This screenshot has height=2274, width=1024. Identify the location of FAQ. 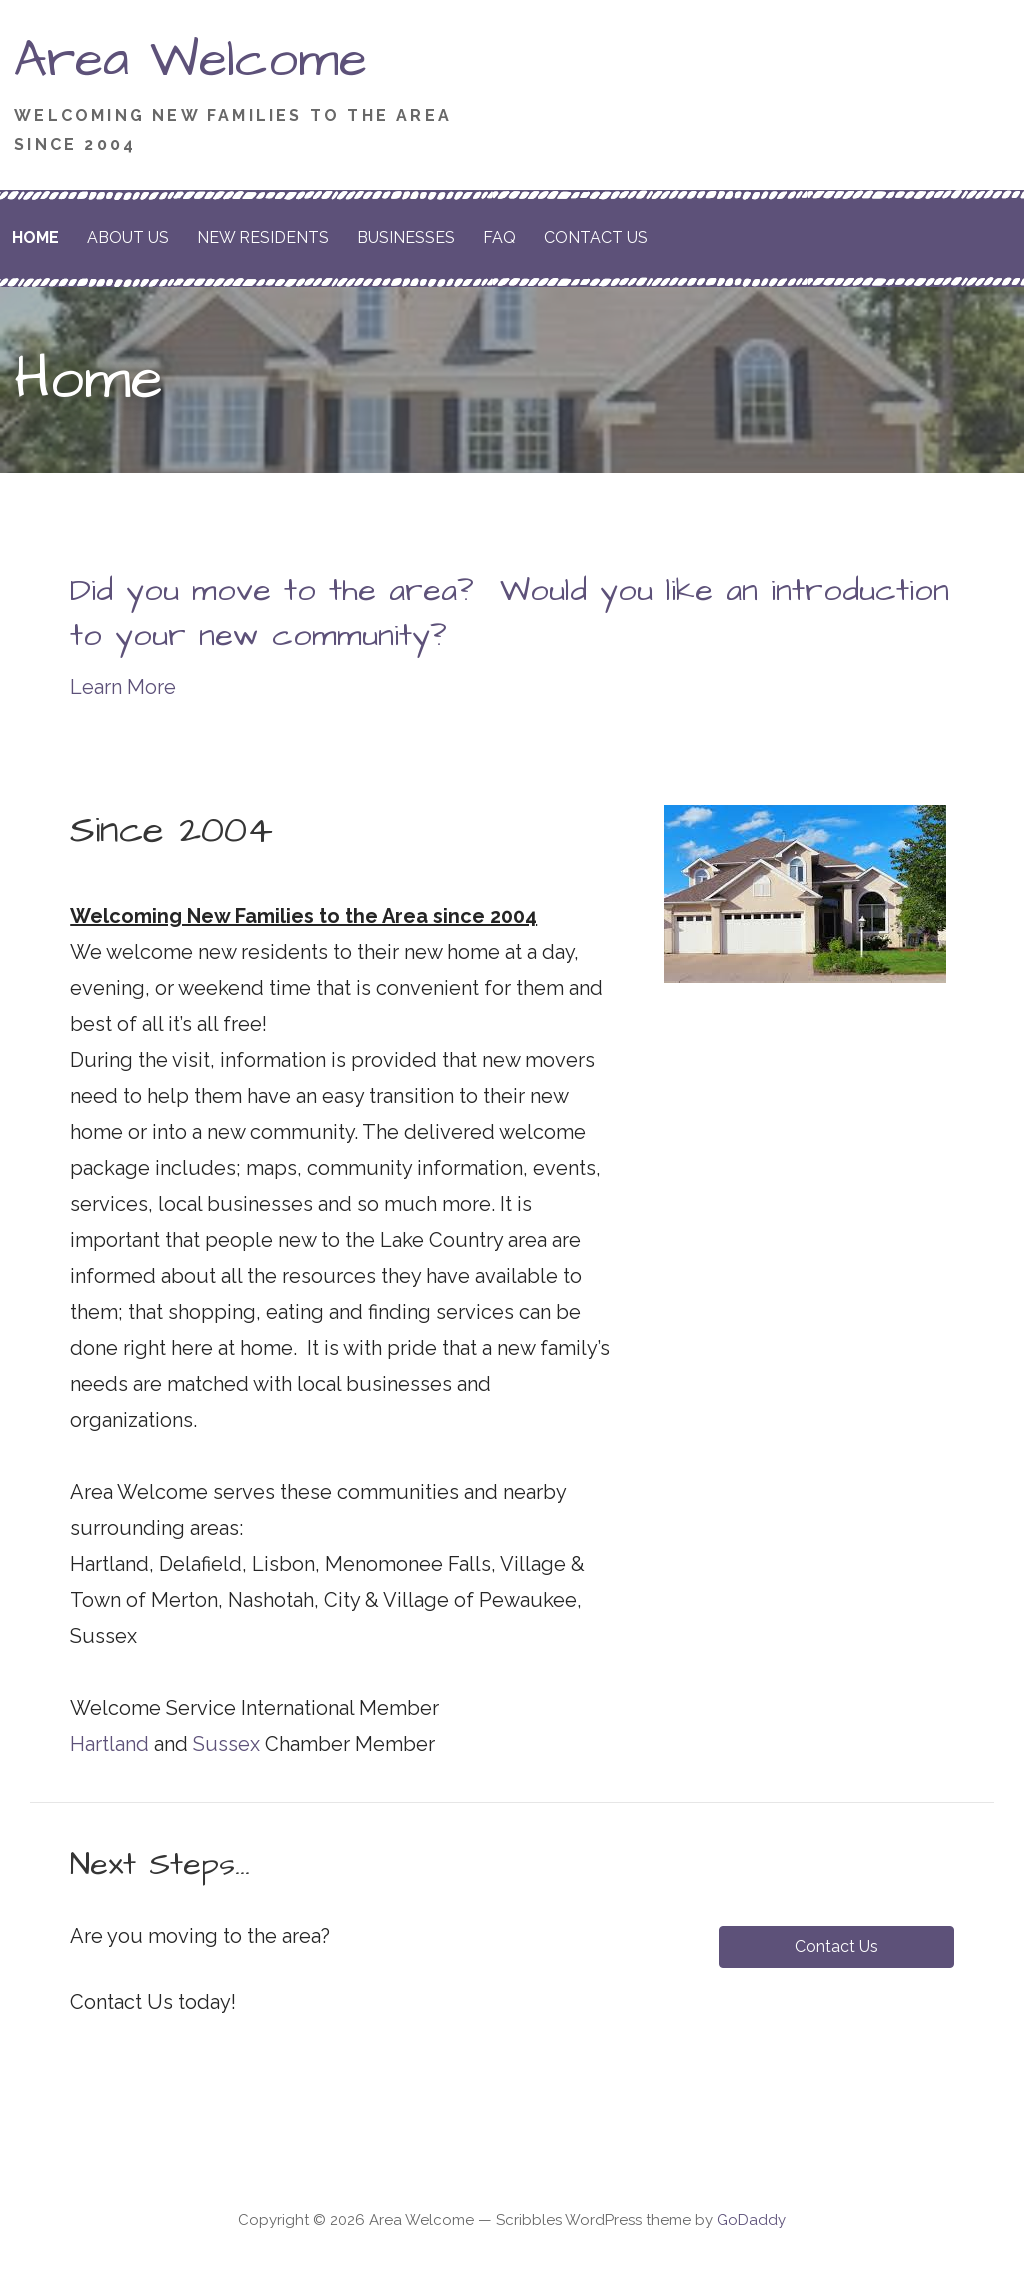
(499, 237).